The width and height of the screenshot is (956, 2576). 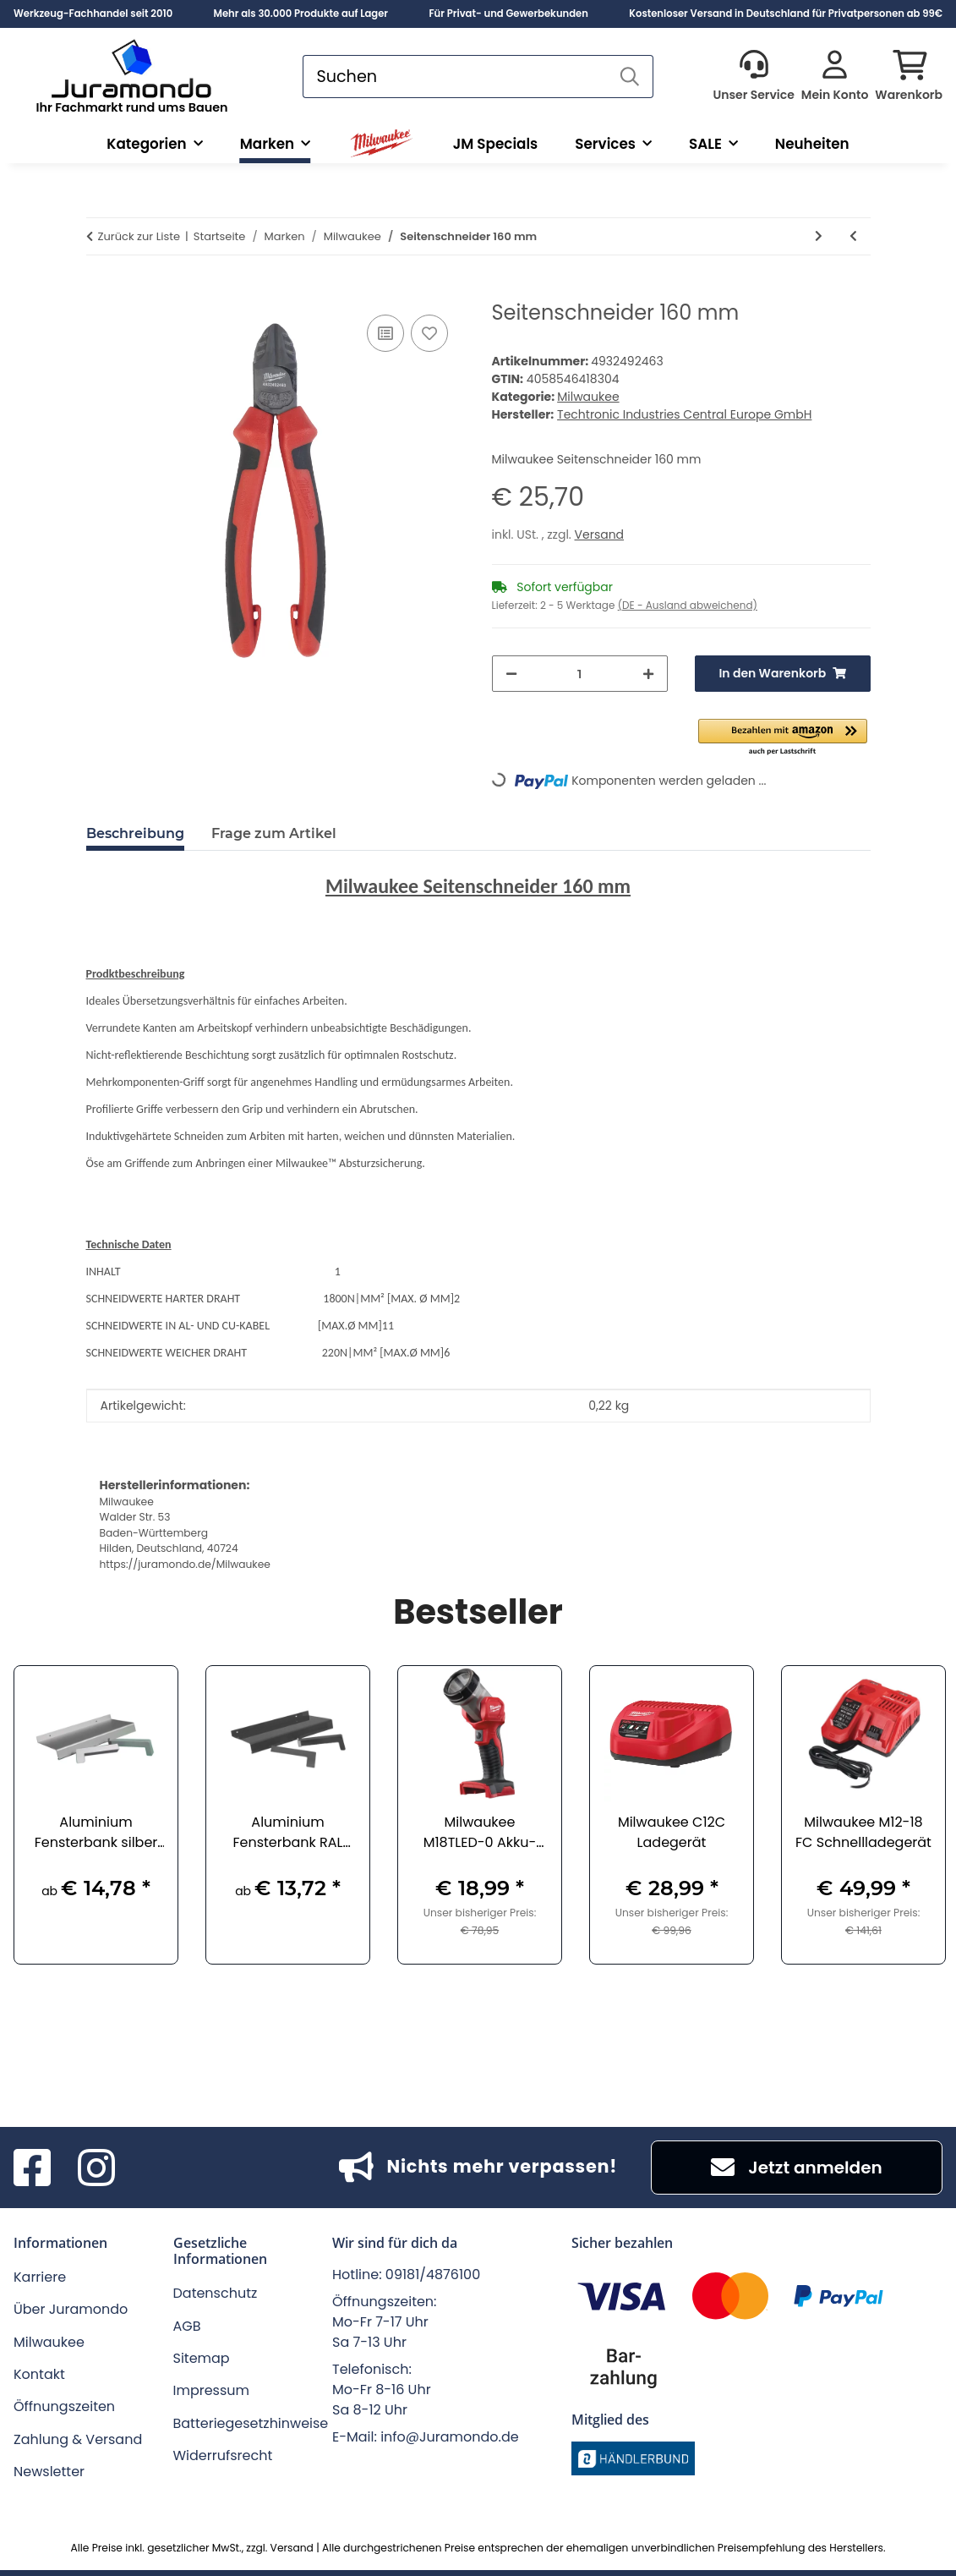 What do you see at coordinates (49, 2471) in the screenshot?
I see `Newsletter` at bounding box center [49, 2471].